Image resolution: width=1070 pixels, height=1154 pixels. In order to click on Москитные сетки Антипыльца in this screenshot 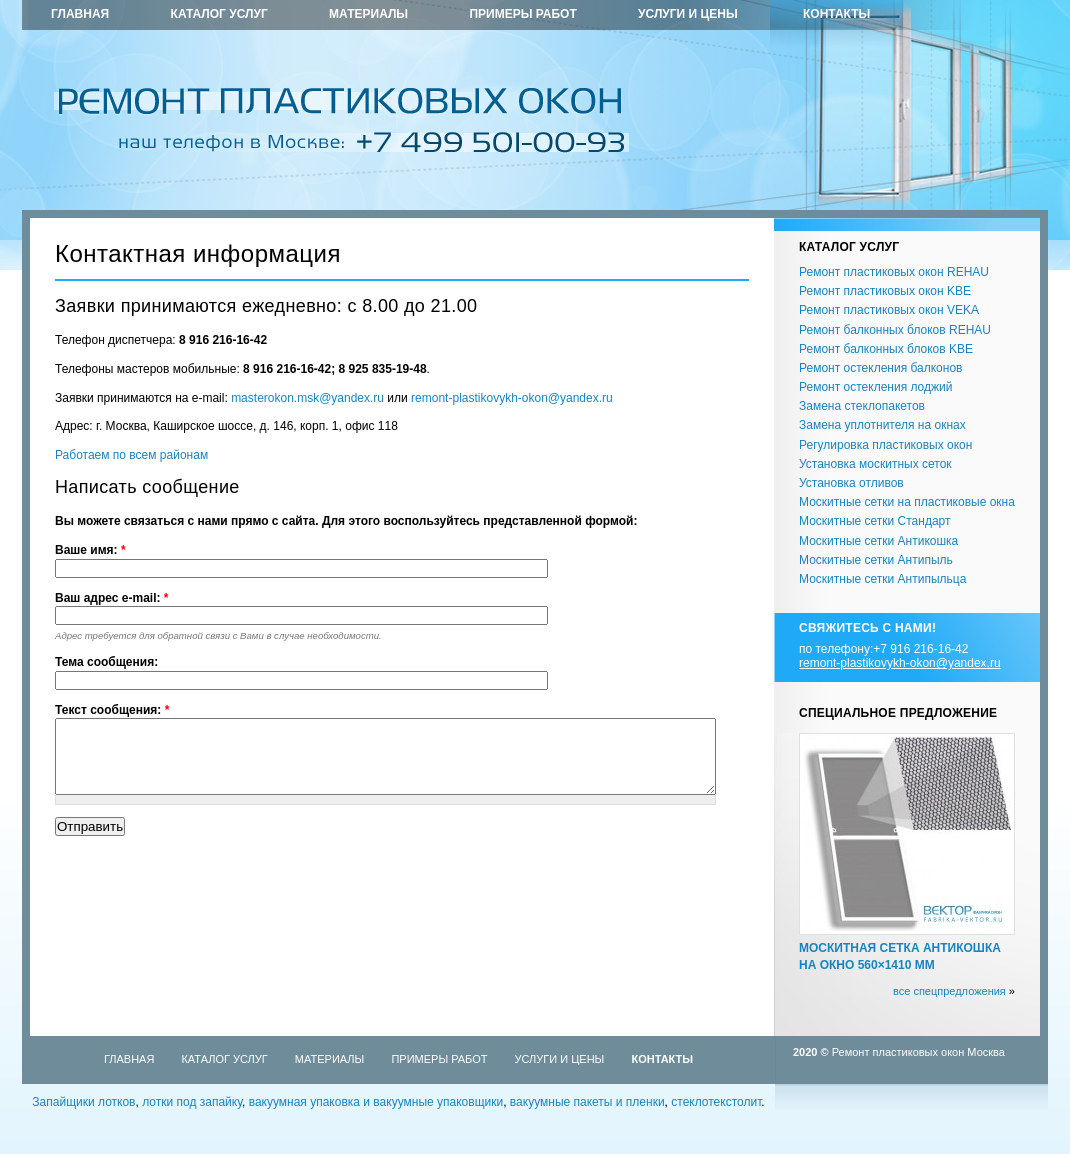, I will do `click(882, 579)`.